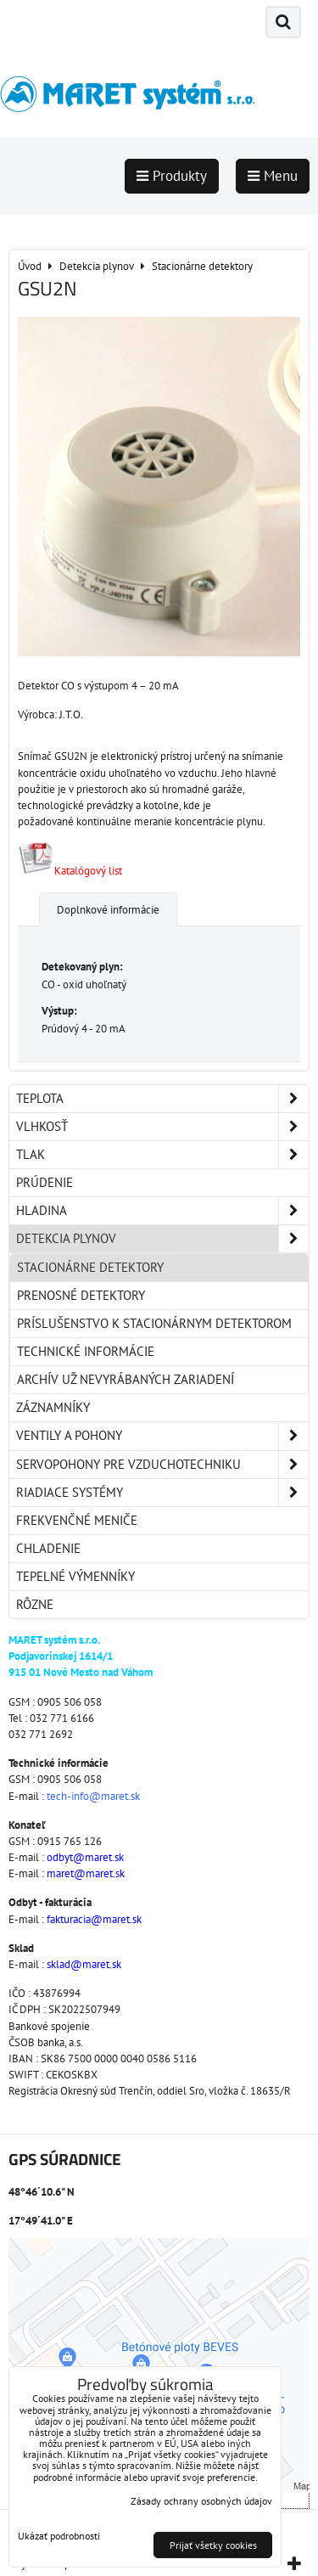  I want to click on Prenosné detektory, so click(81, 1295).